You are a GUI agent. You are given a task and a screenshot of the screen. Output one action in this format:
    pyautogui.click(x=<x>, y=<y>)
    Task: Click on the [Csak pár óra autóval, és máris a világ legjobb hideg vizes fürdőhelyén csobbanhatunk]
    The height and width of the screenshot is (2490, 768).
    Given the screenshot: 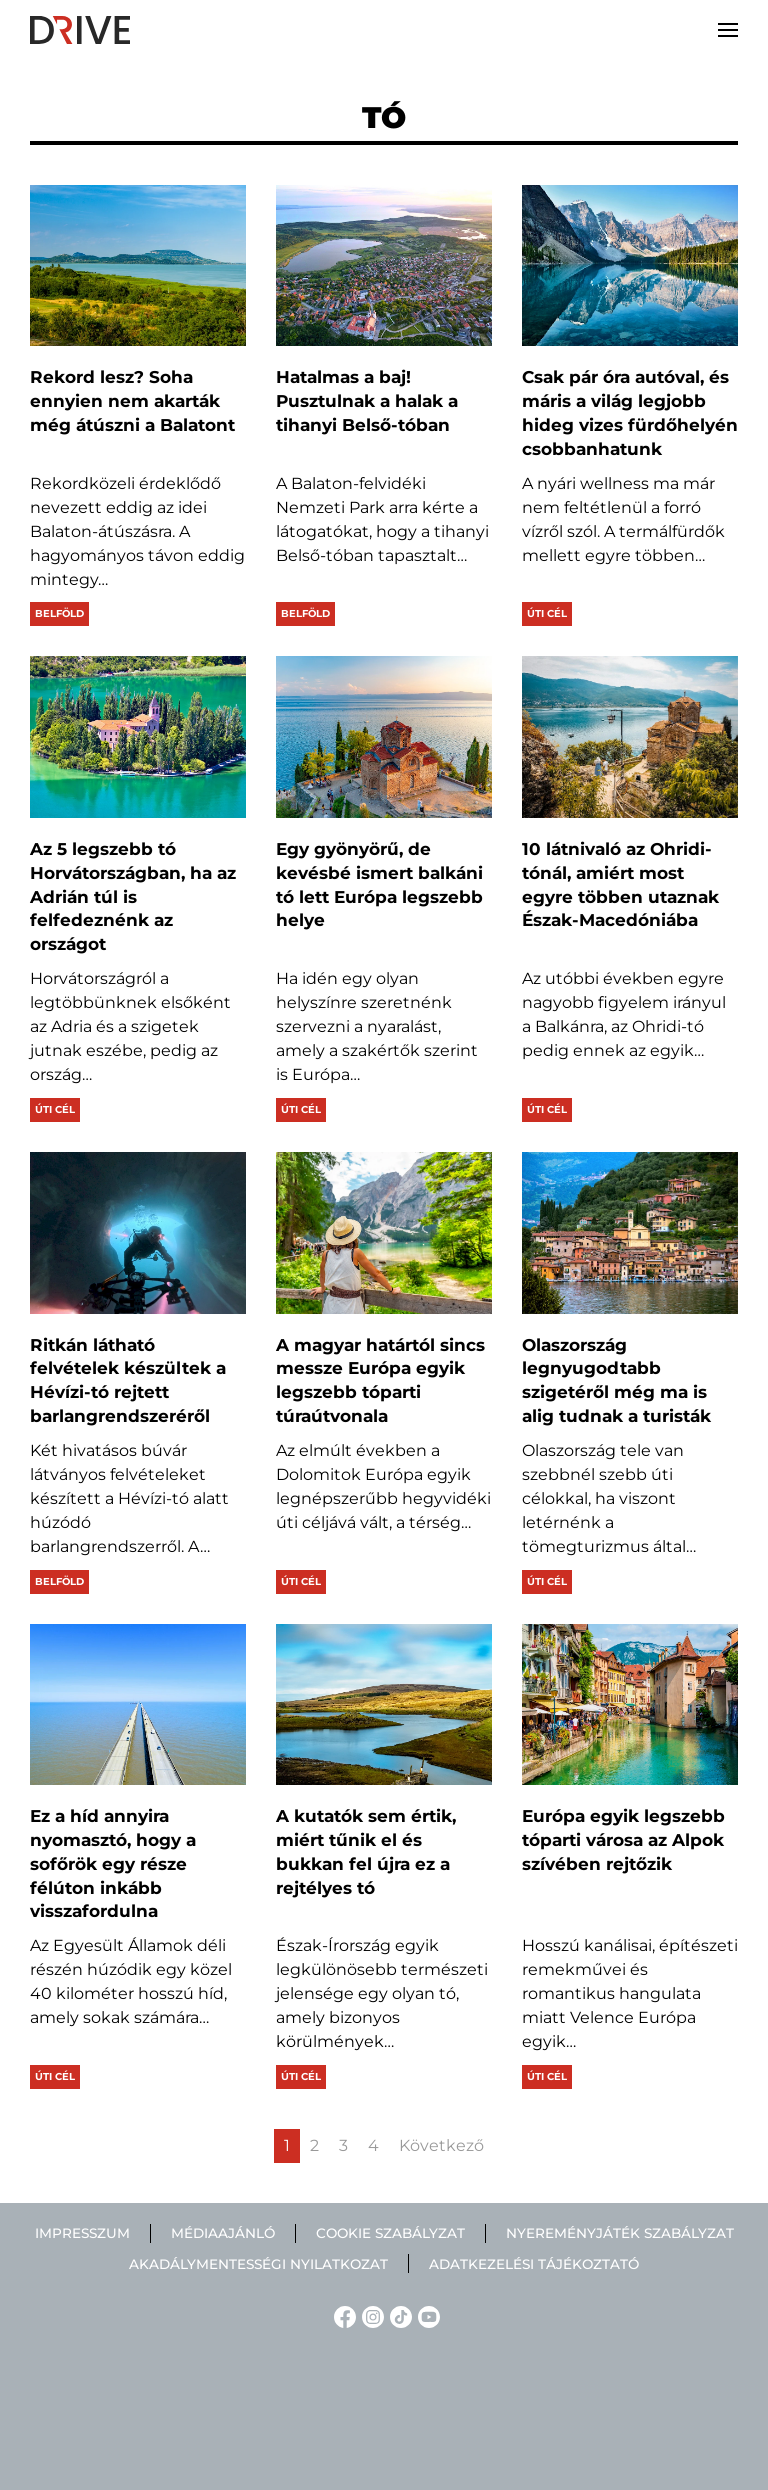 What is the action you would take?
    pyautogui.click(x=630, y=266)
    